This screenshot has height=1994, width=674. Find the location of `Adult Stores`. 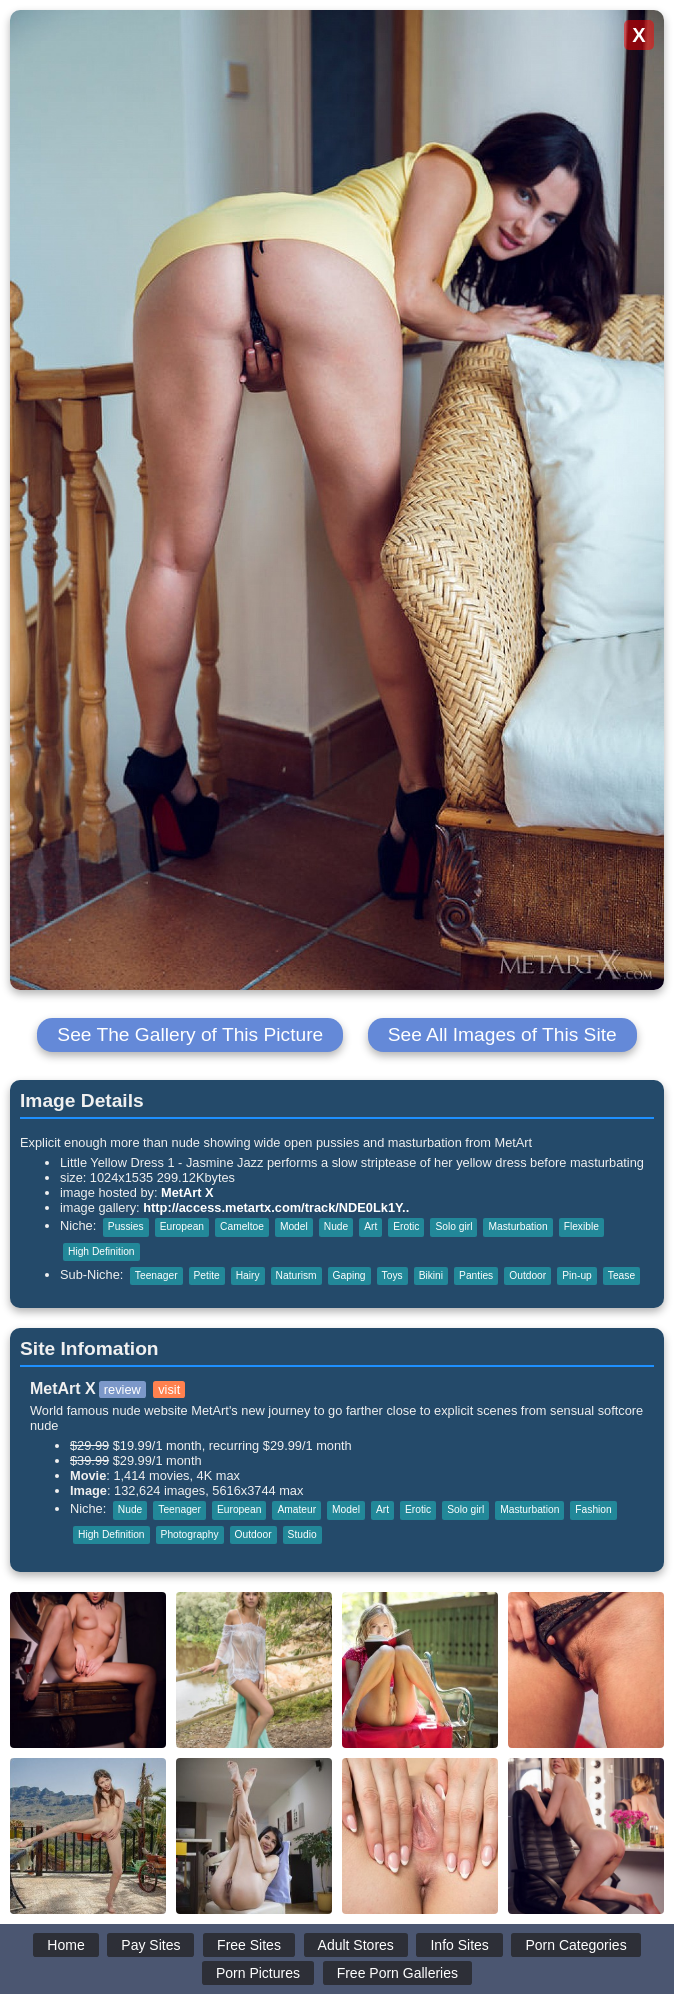

Adult Stores is located at coordinates (356, 1945).